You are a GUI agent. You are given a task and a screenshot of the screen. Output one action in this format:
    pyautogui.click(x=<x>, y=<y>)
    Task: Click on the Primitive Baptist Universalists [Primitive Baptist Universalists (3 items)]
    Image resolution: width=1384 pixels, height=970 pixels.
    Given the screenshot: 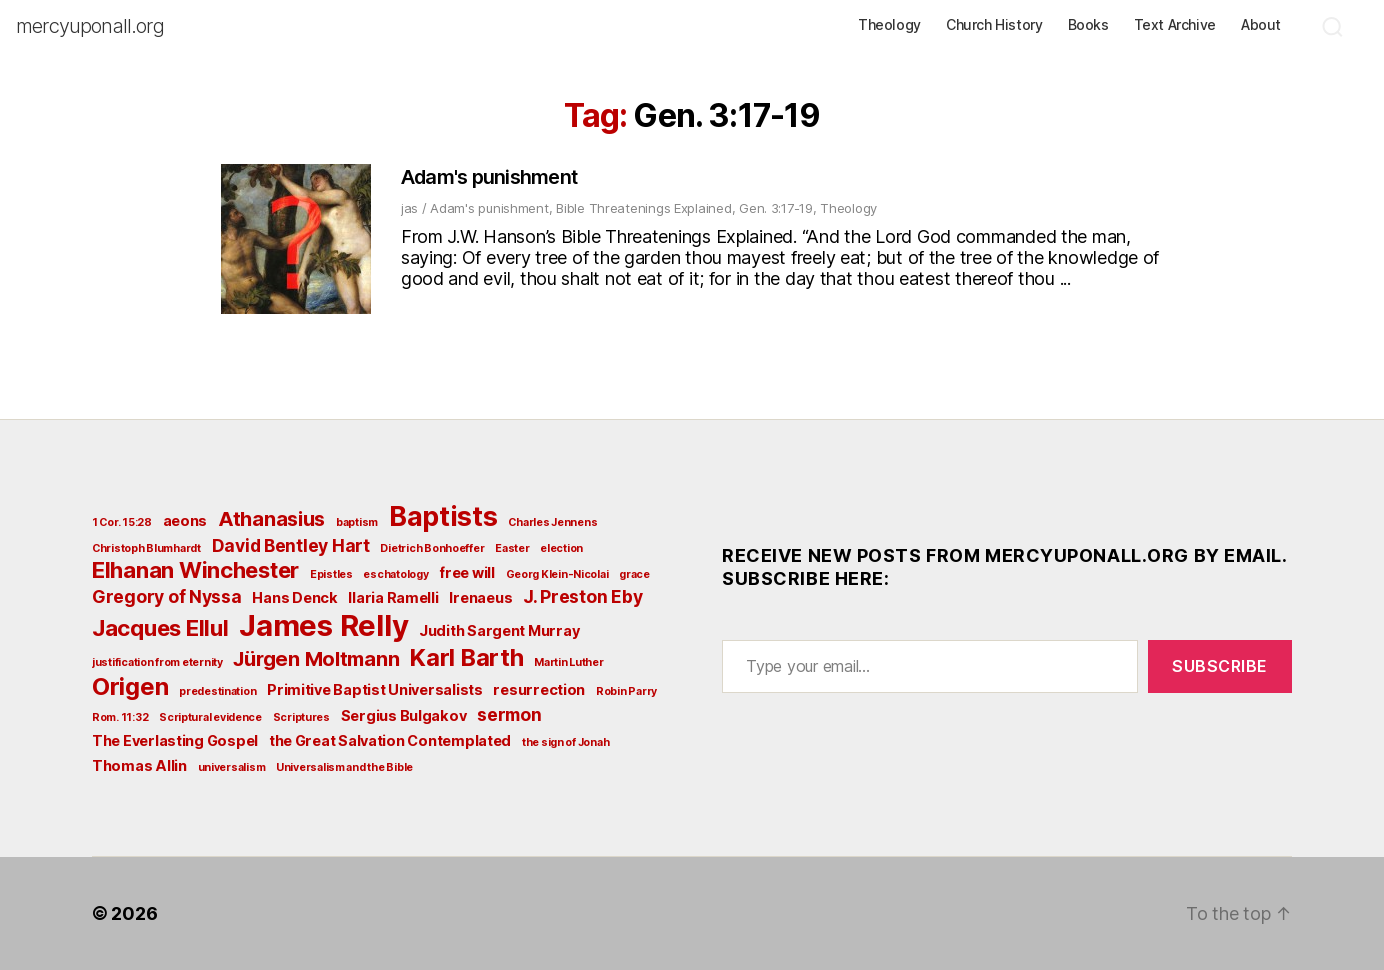 What is the action you would take?
    pyautogui.click(x=375, y=689)
    